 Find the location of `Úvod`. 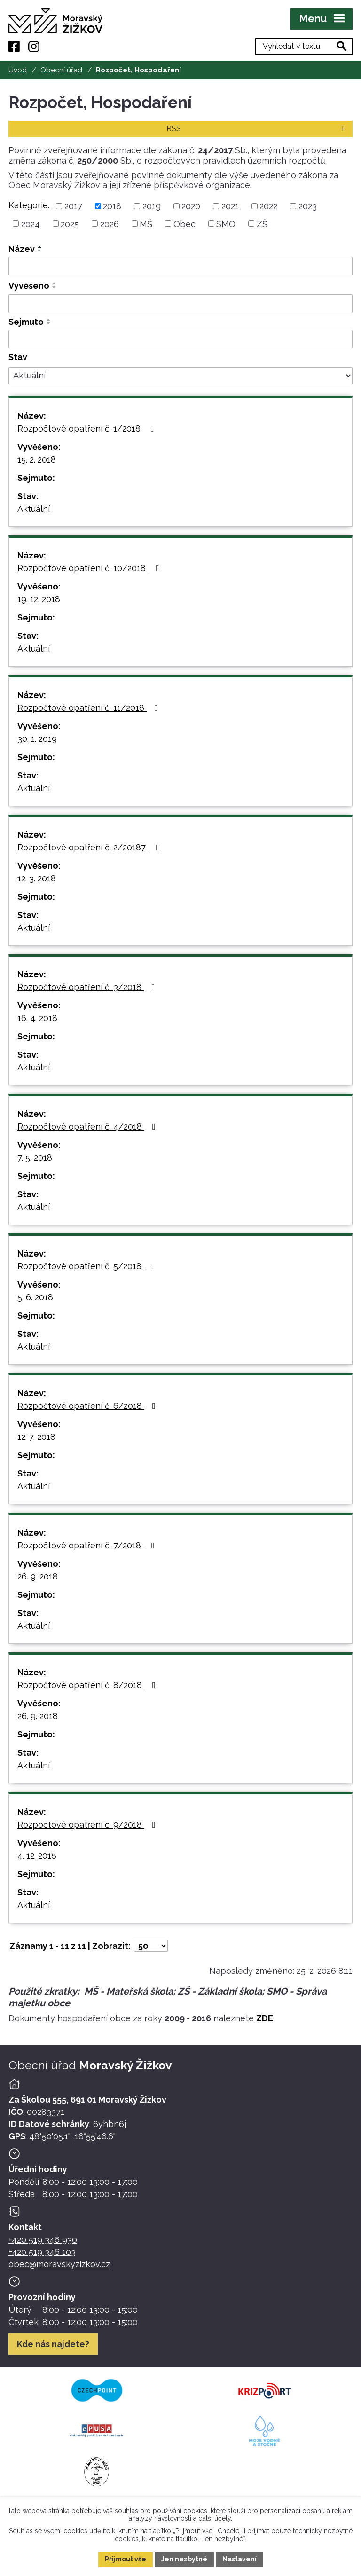

Úvod is located at coordinates (17, 70).